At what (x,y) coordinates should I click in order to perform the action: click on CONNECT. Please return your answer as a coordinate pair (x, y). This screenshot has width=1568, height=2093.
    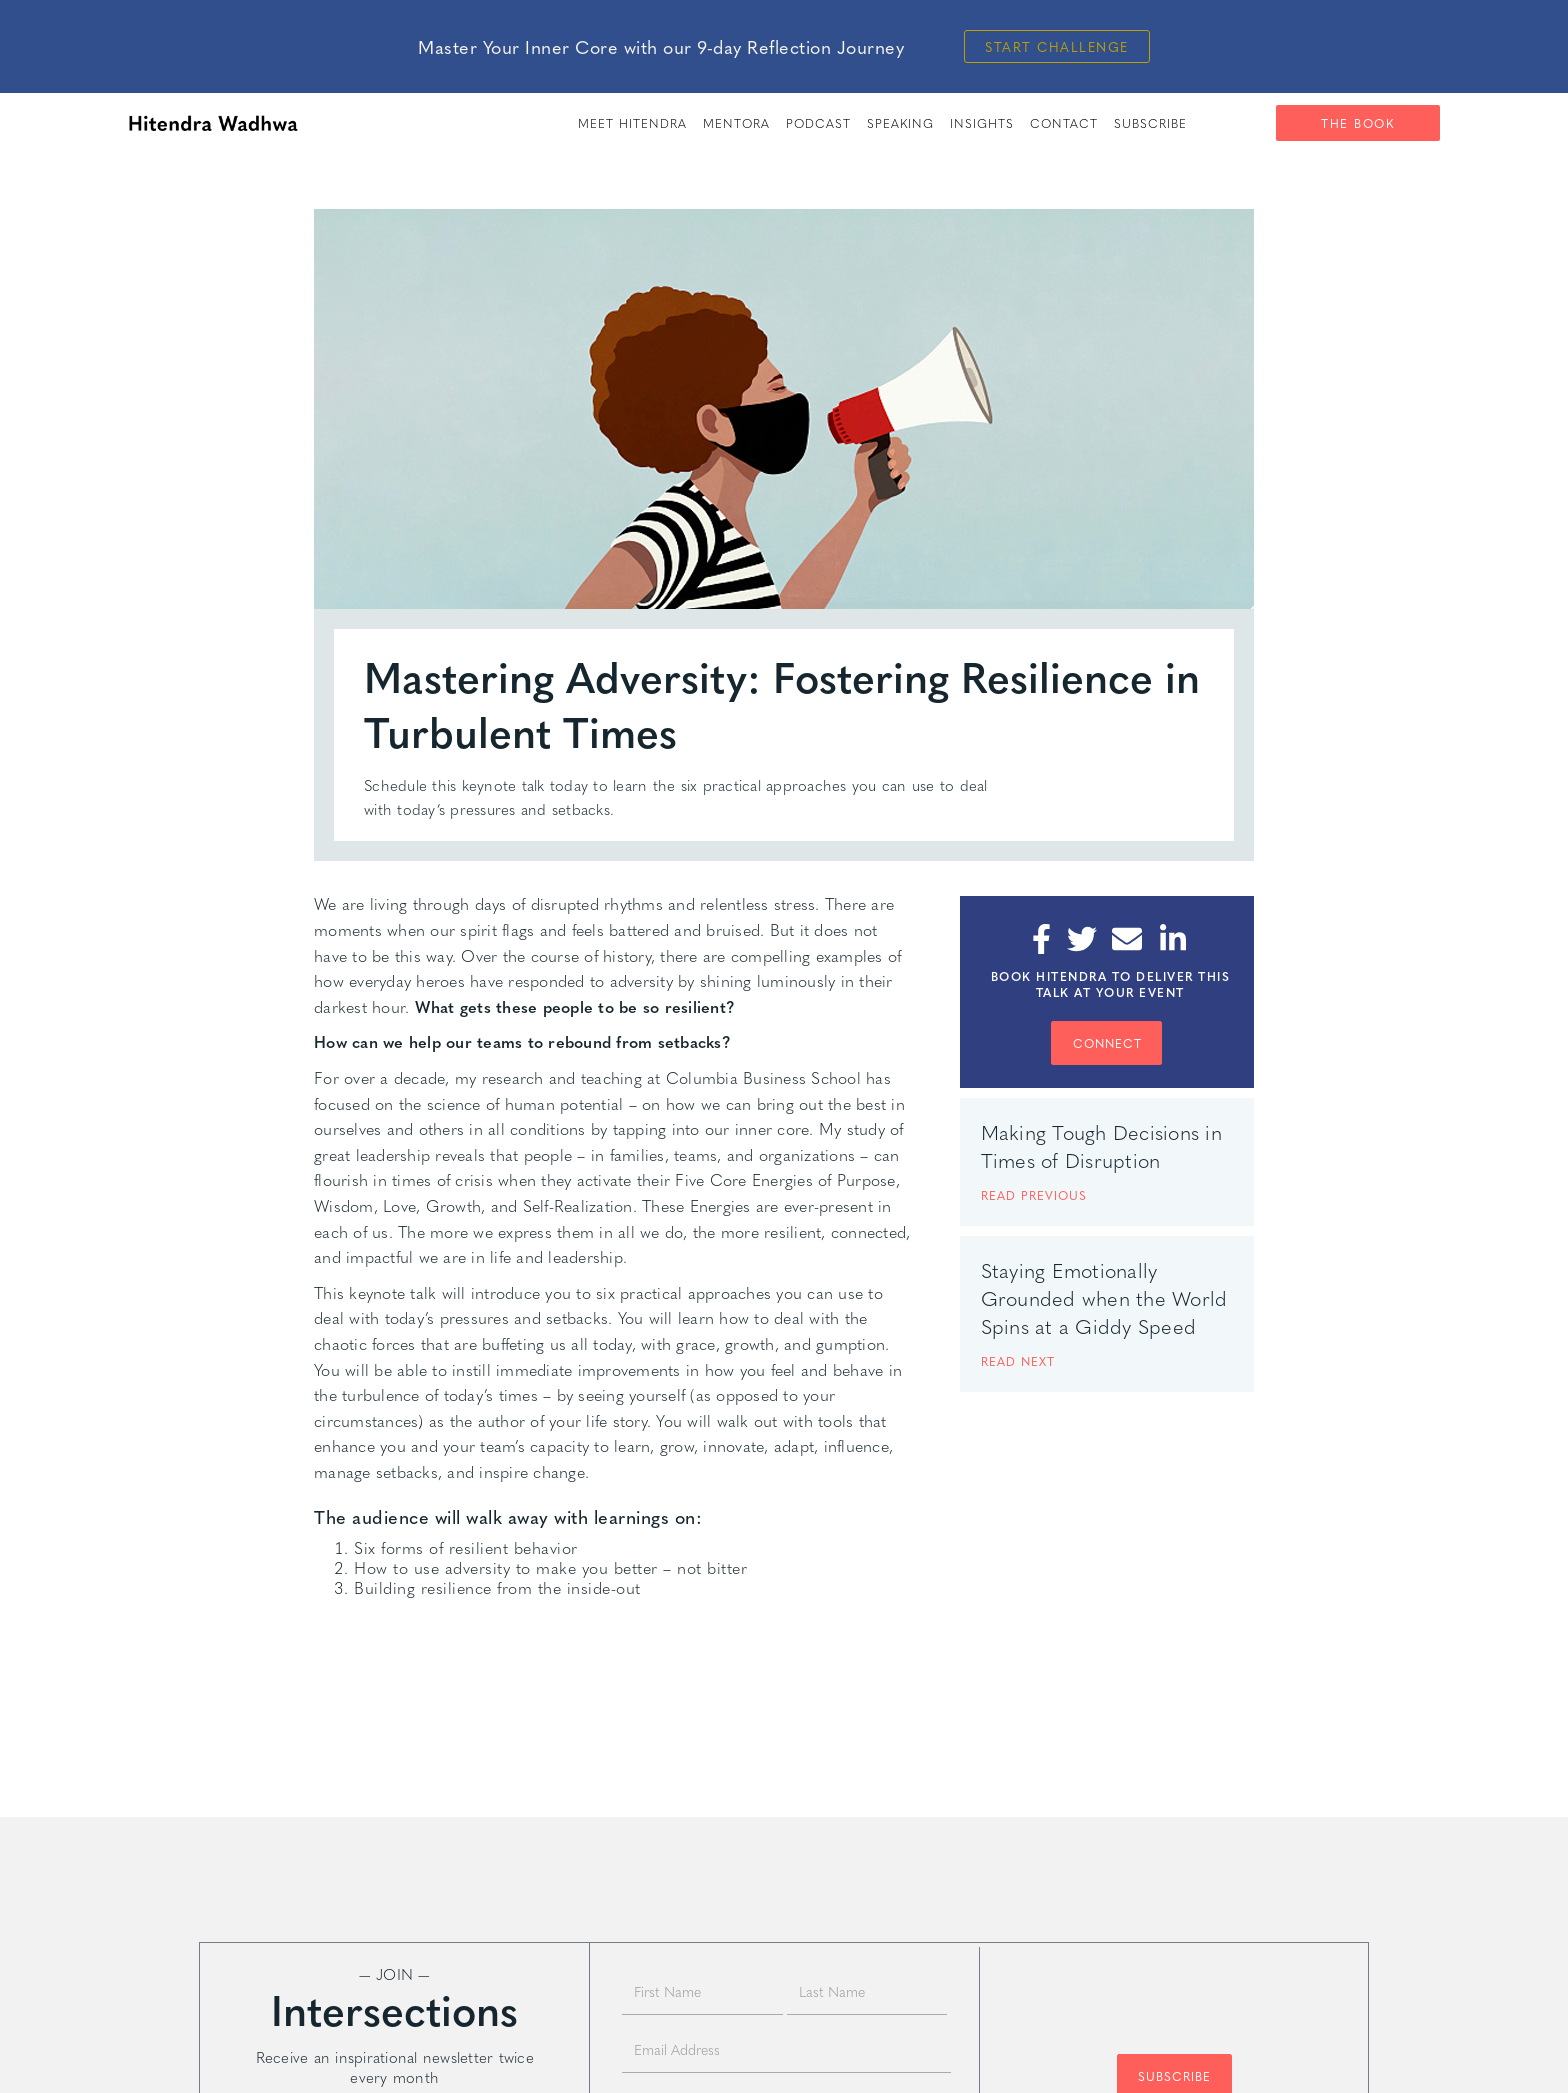
    Looking at the image, I should click on (1107, 1043).